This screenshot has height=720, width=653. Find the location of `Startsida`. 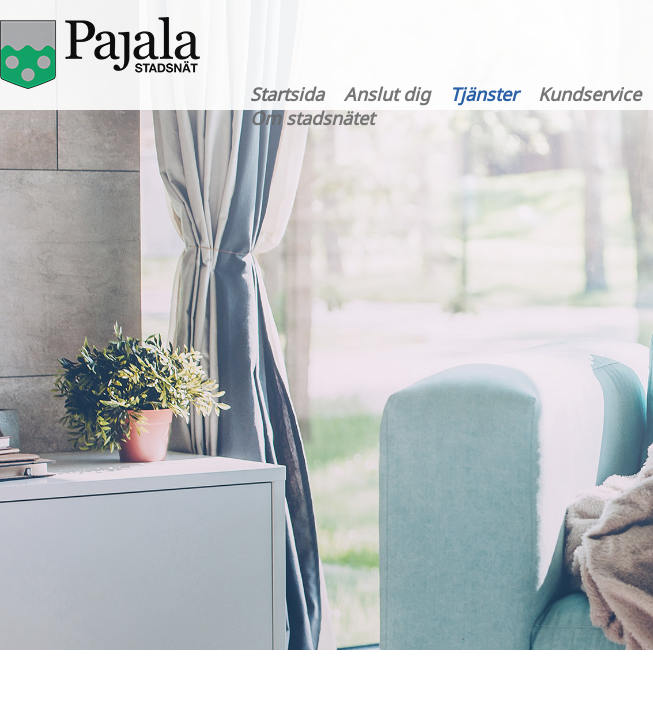

Startsida is located at coordinates (287, 94).